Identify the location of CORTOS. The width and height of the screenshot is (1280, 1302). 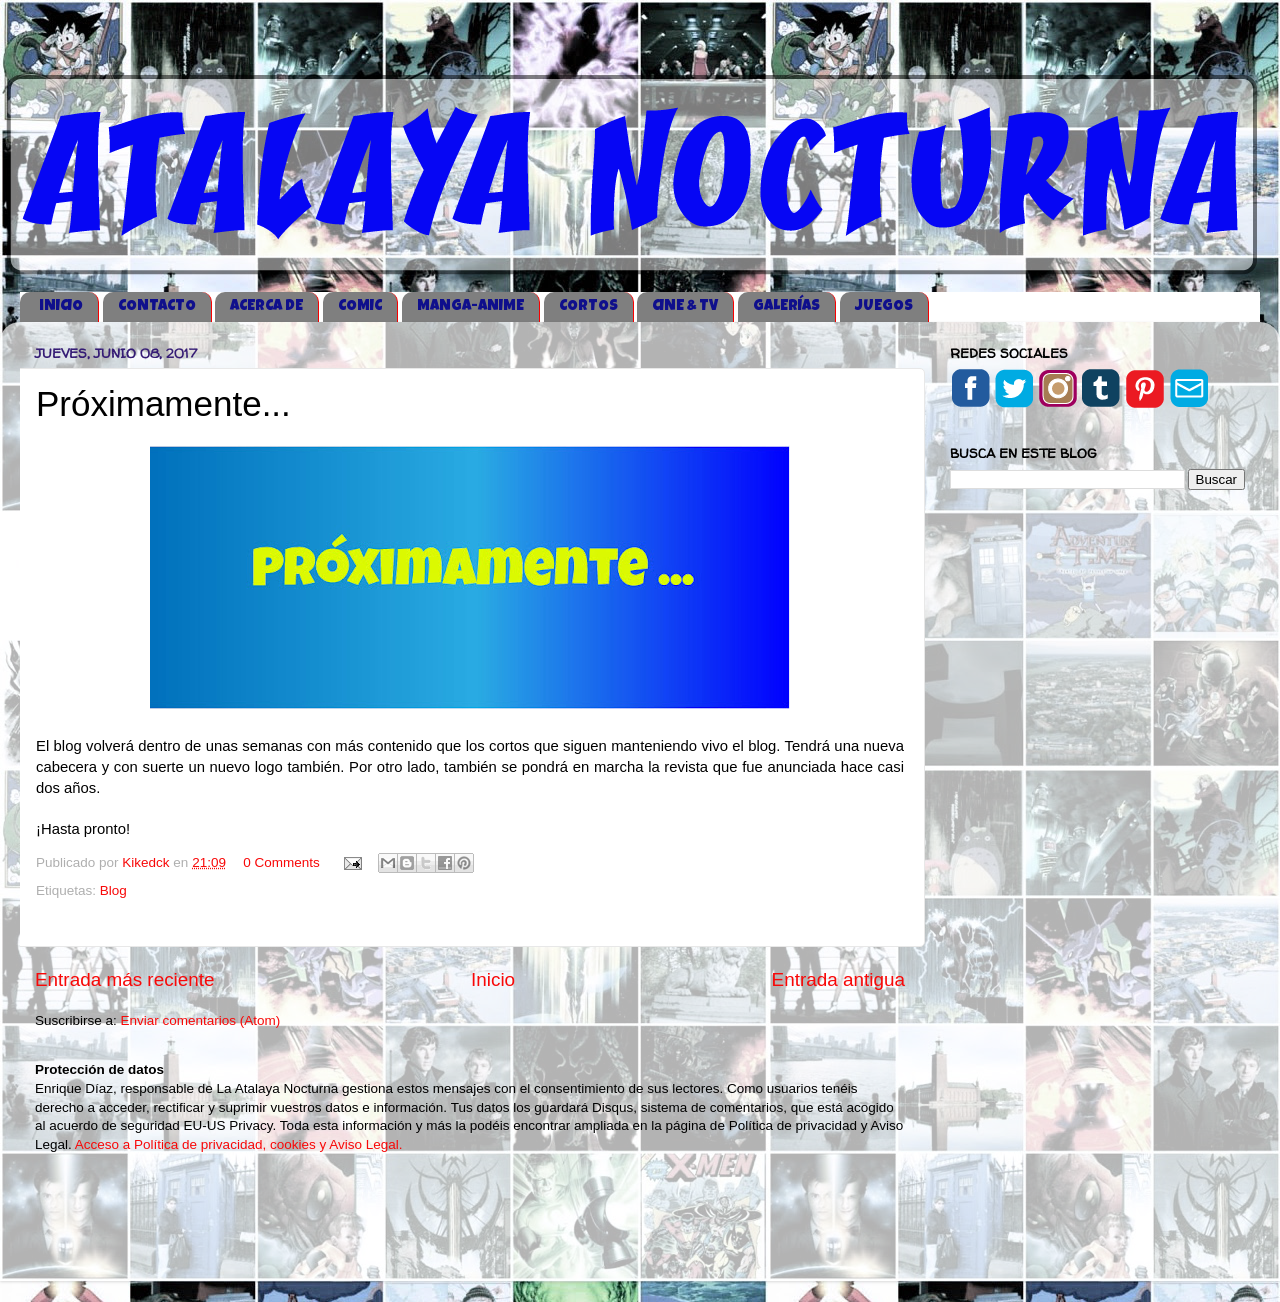
(588, 306).